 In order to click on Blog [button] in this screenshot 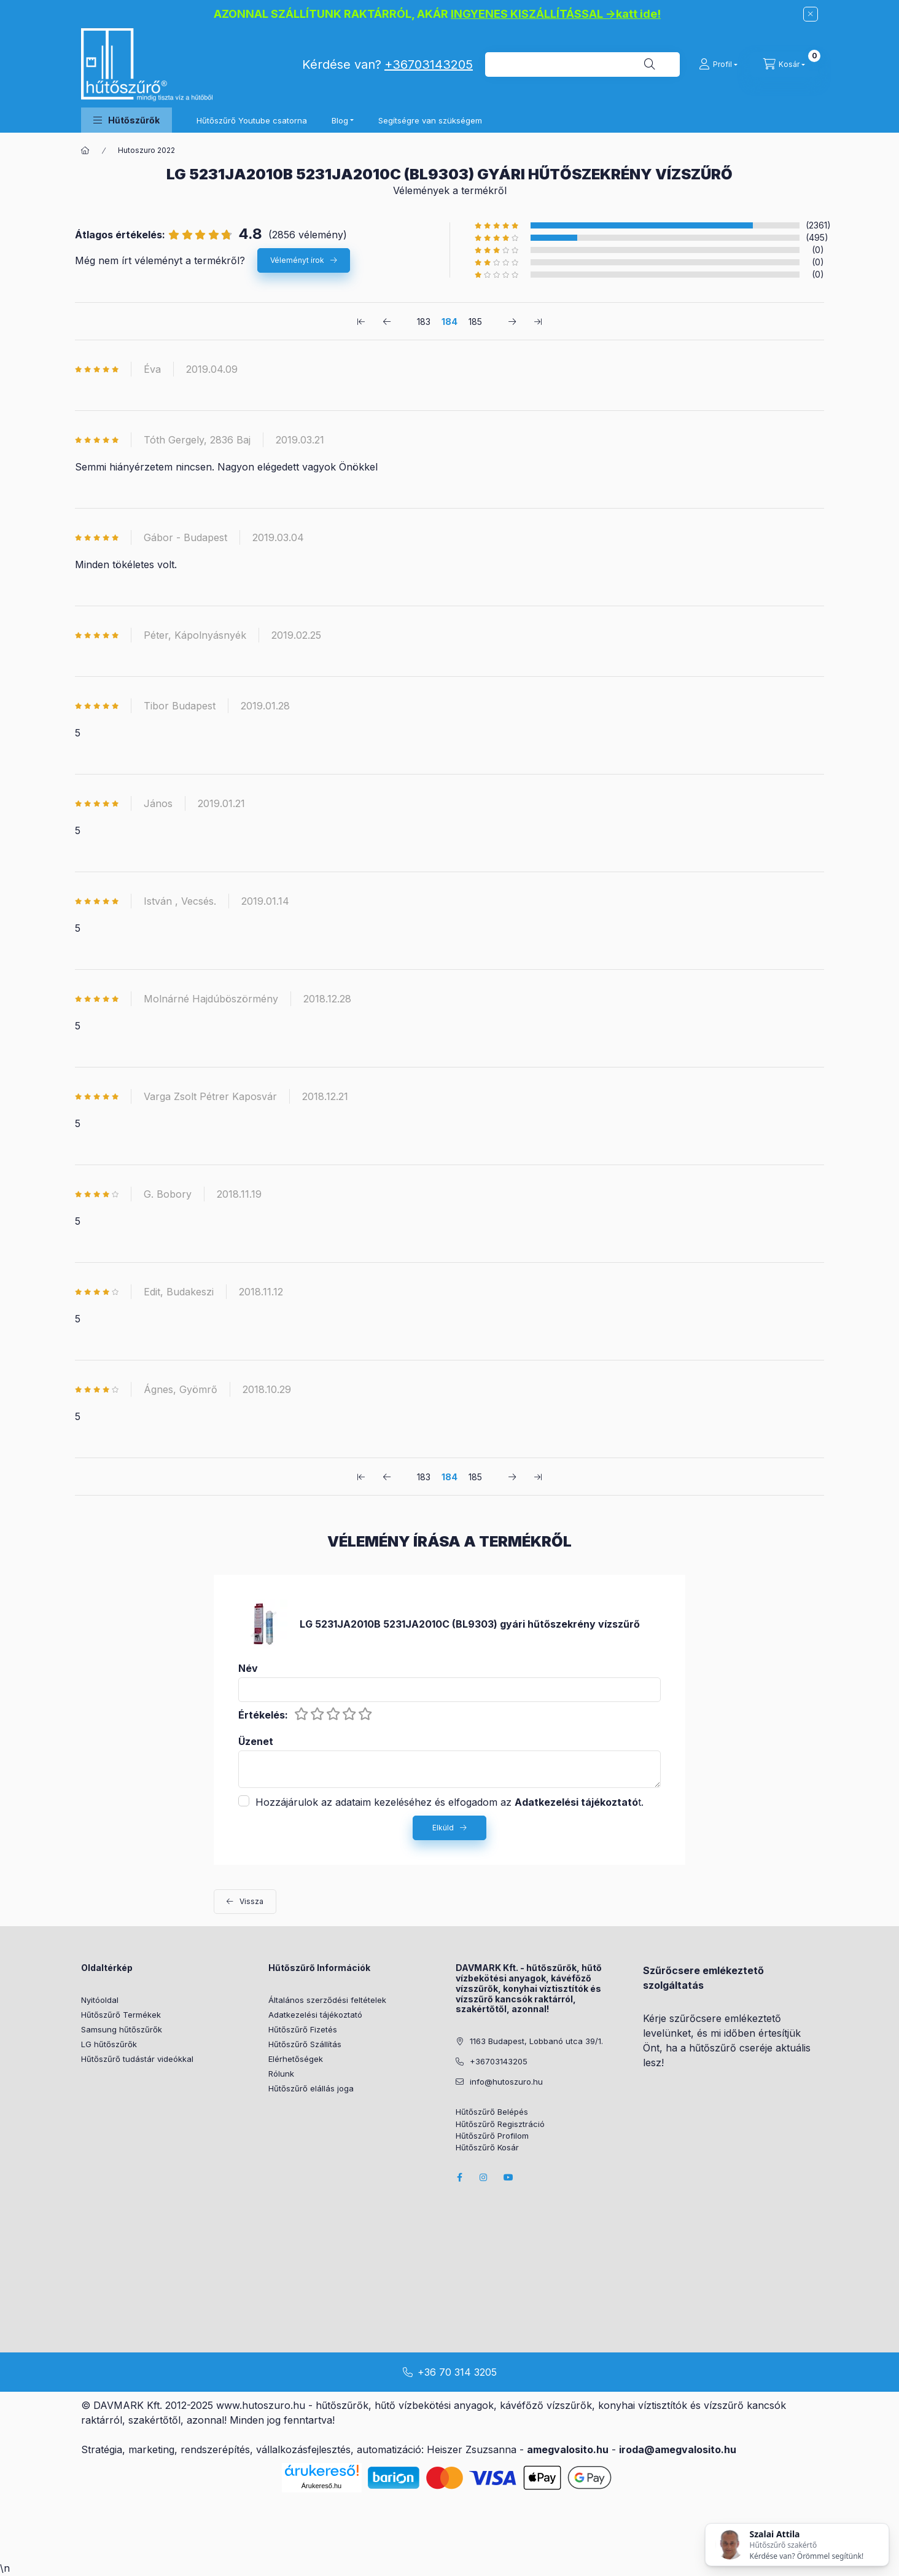, I will do `click(340, 120)`.